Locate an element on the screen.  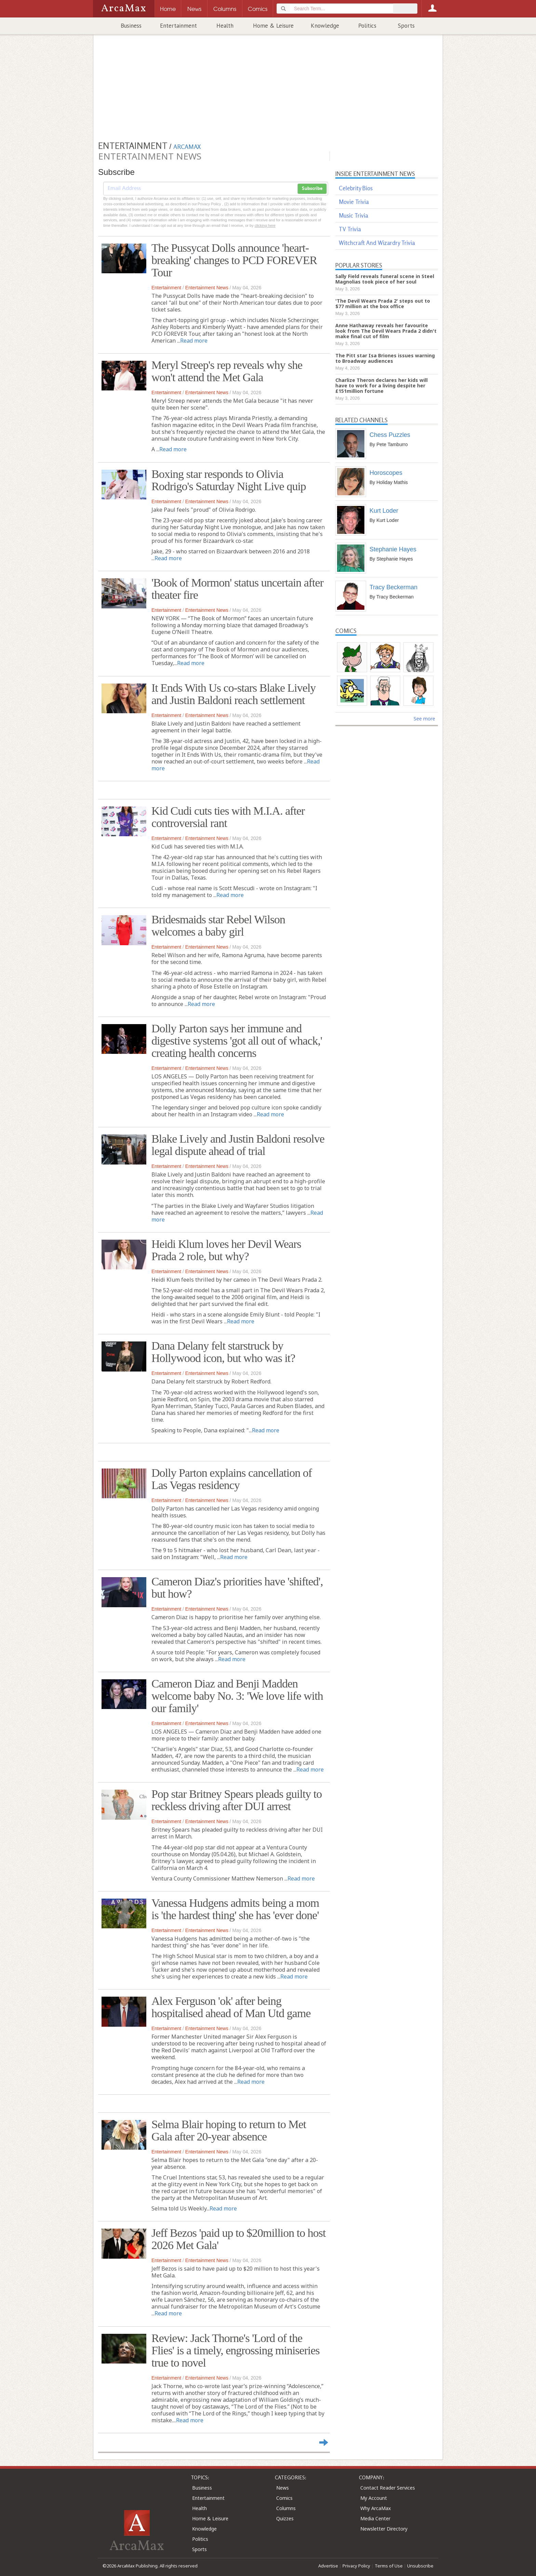
Unsubscribe is located at coordinates (420, 2566).